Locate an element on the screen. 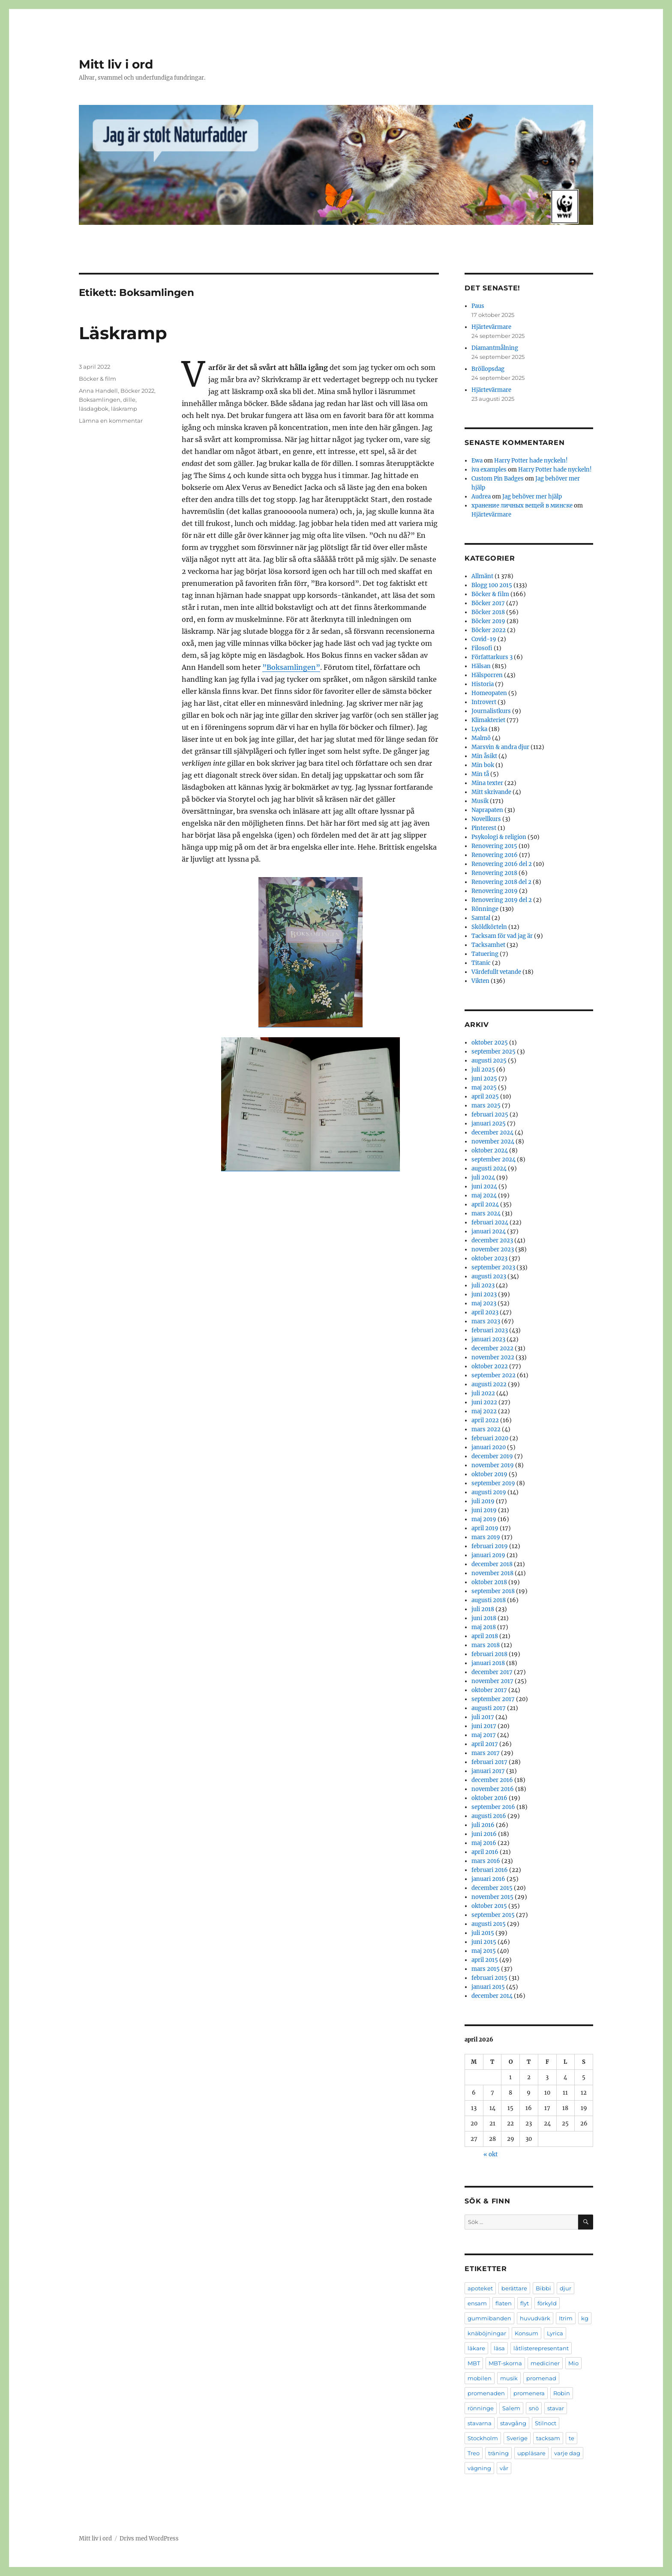 This screenshot has height=2576, width=672. november 2017 is located at coordinates (492, 1681).